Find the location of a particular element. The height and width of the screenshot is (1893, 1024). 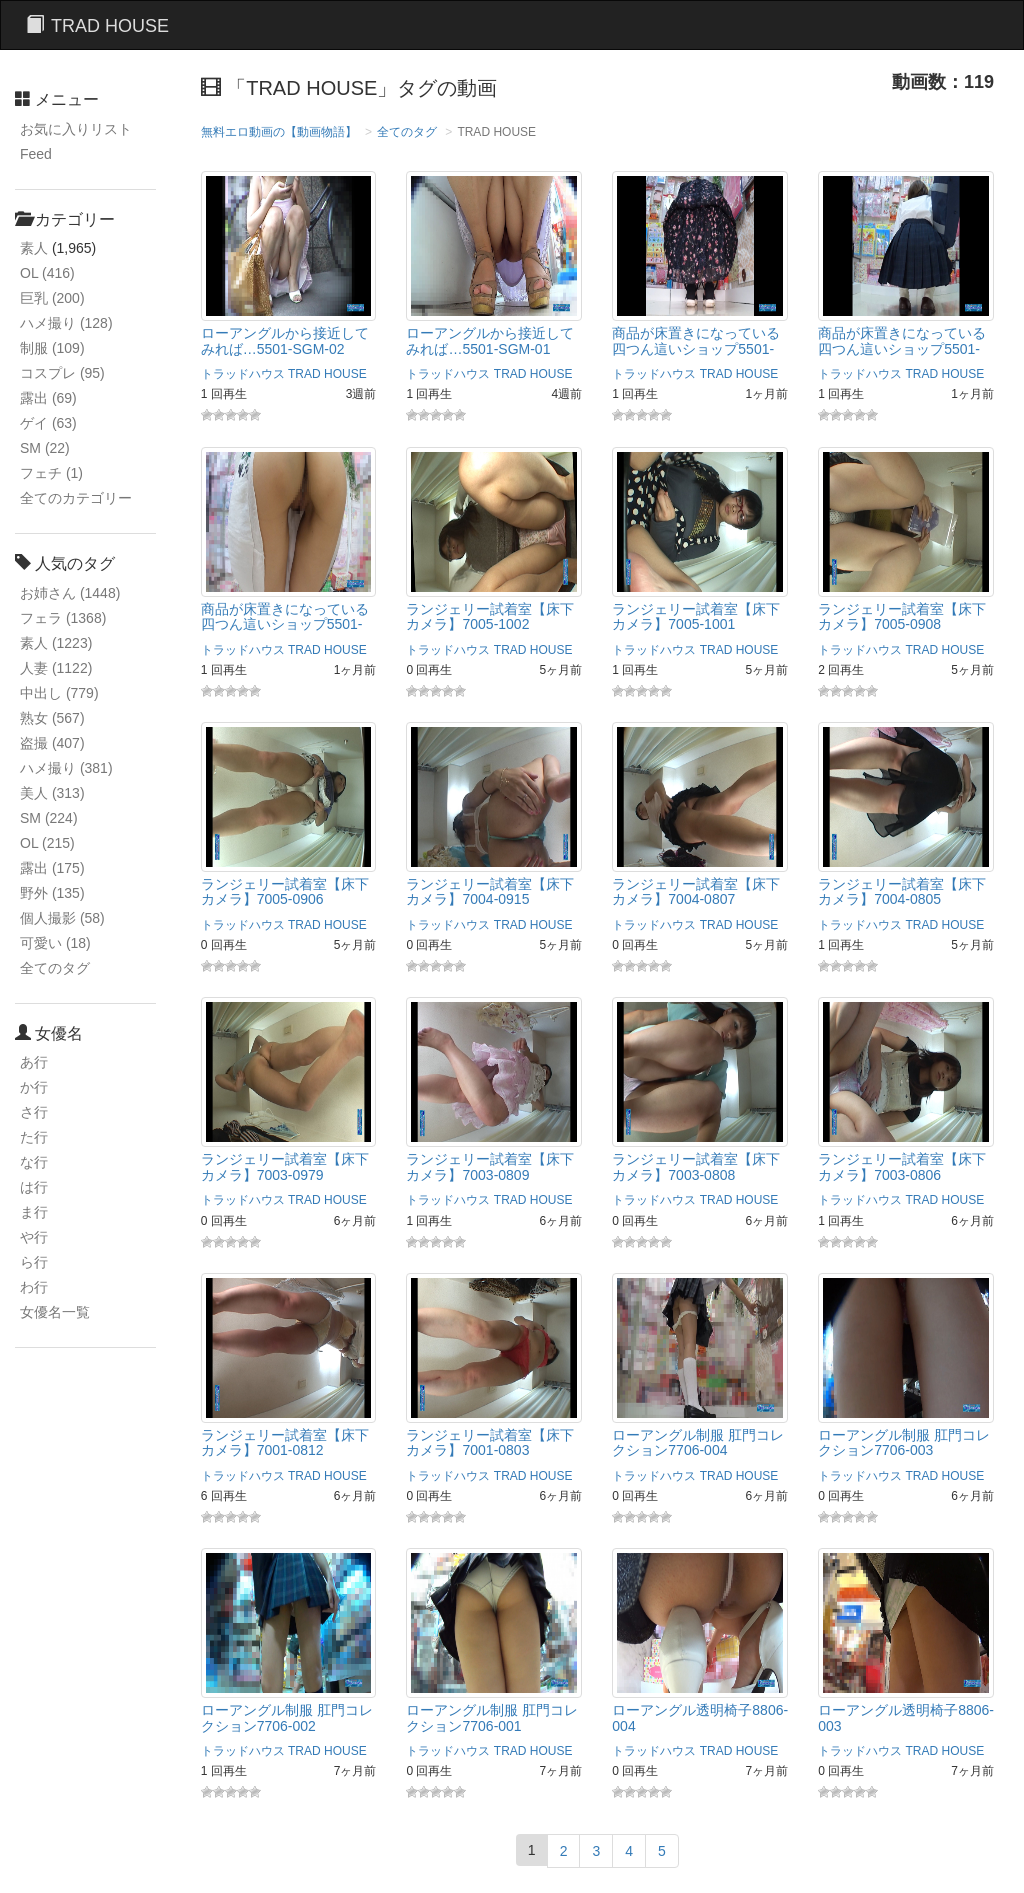

フェチ is located at coordinates (51, 473).